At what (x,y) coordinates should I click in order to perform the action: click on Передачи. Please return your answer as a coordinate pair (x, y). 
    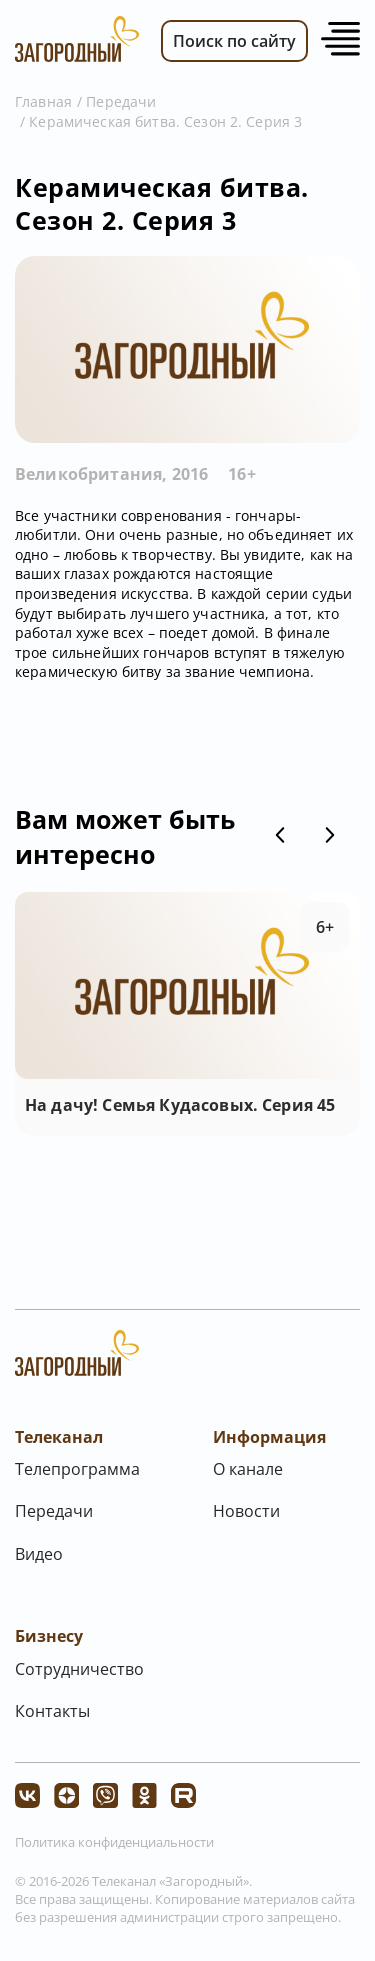
    Looking at the image, I should click on (121, 101).